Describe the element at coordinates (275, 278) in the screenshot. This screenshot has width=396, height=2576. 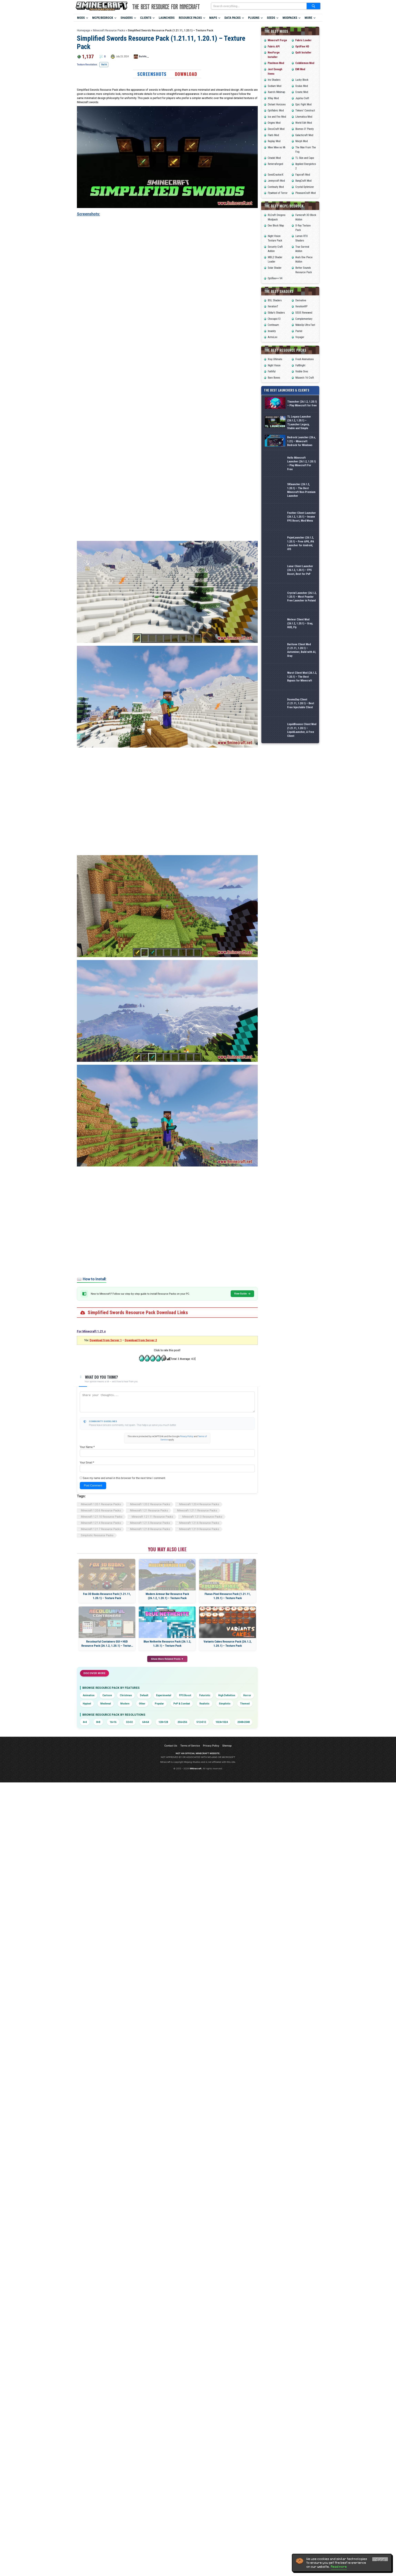
I see `Optifine++ V4` at that location.